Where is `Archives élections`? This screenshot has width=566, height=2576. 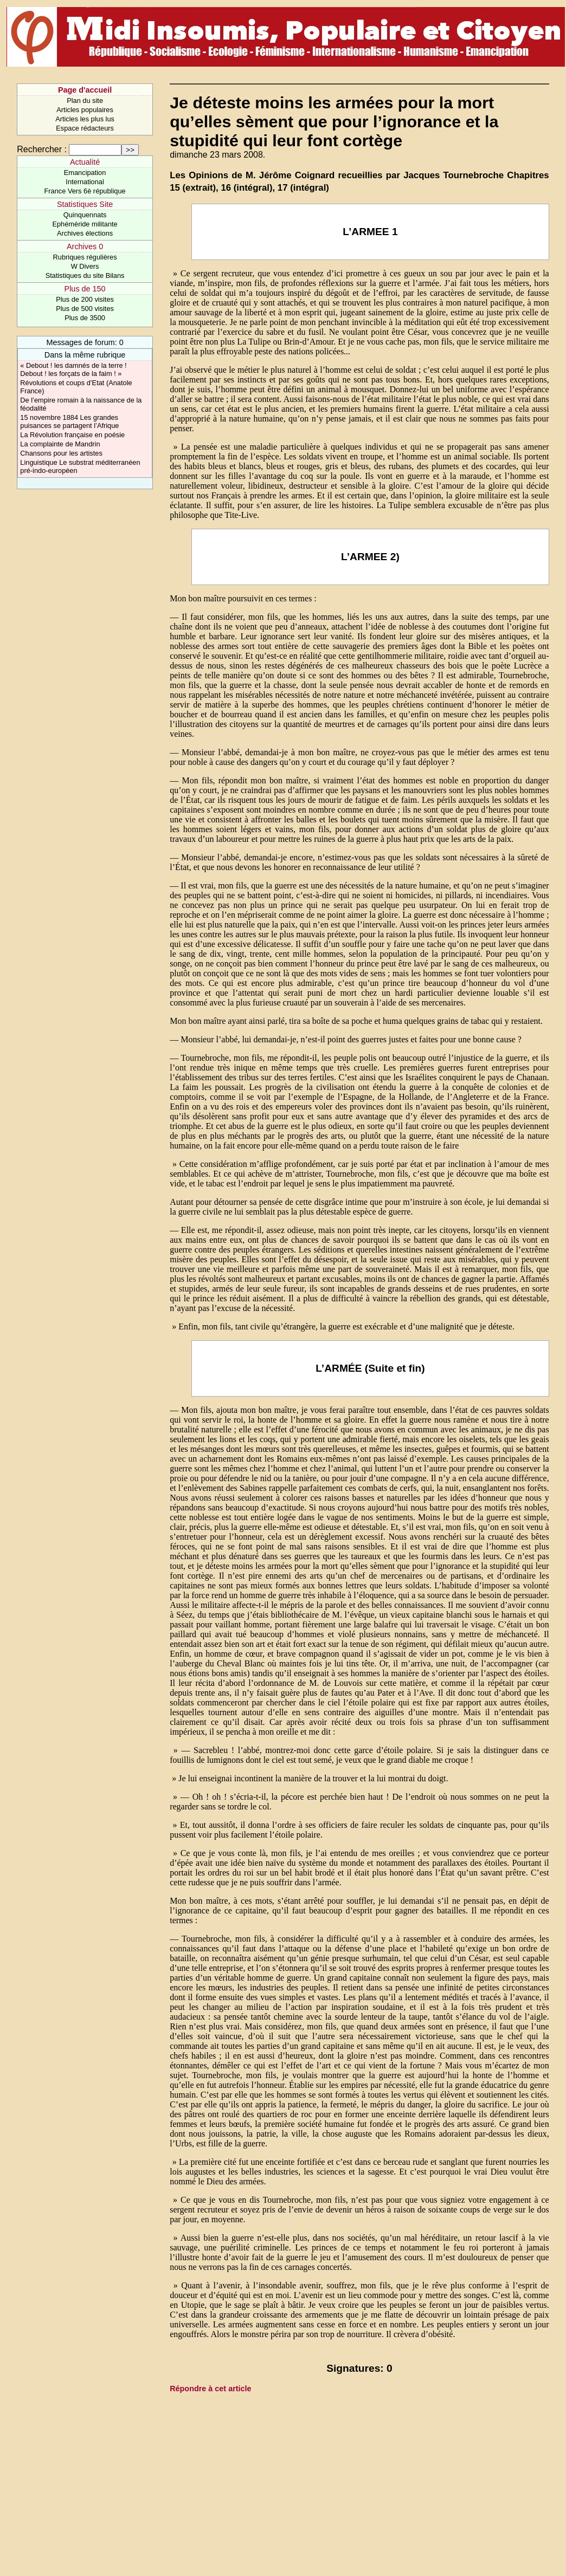
Archives élections is located at coordinates (85, 233).